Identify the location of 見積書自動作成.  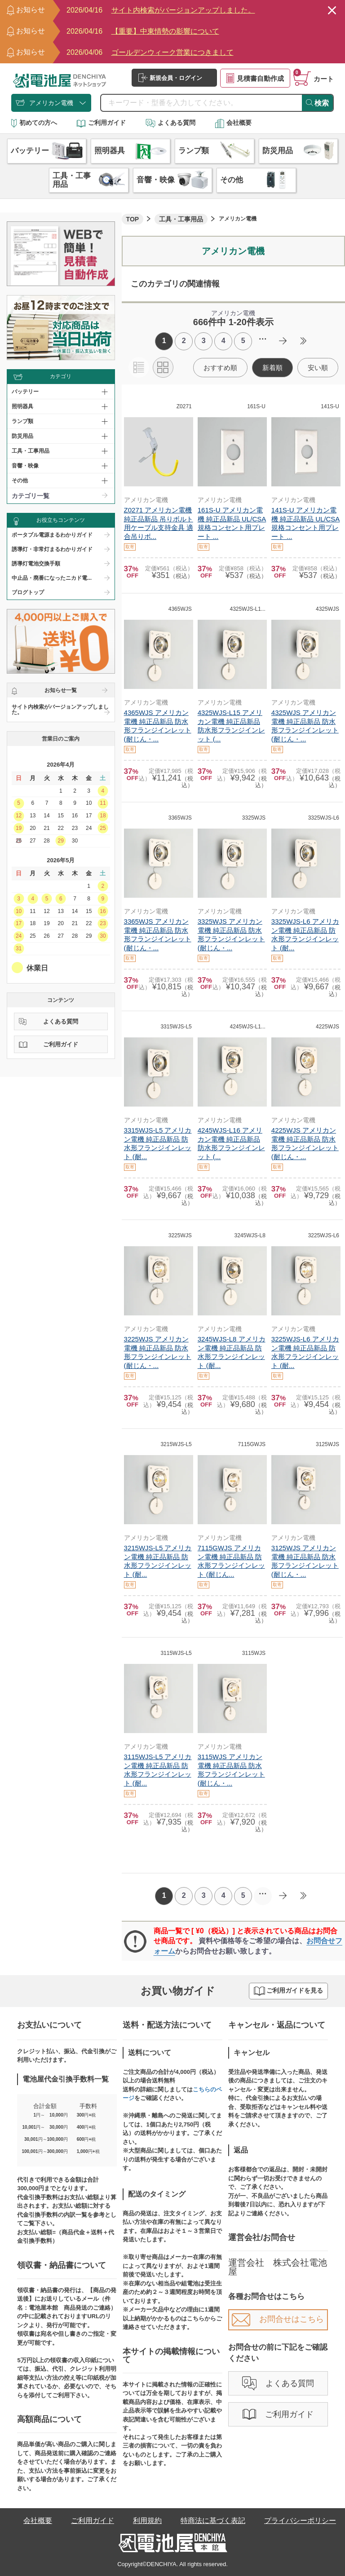
(255, 78).